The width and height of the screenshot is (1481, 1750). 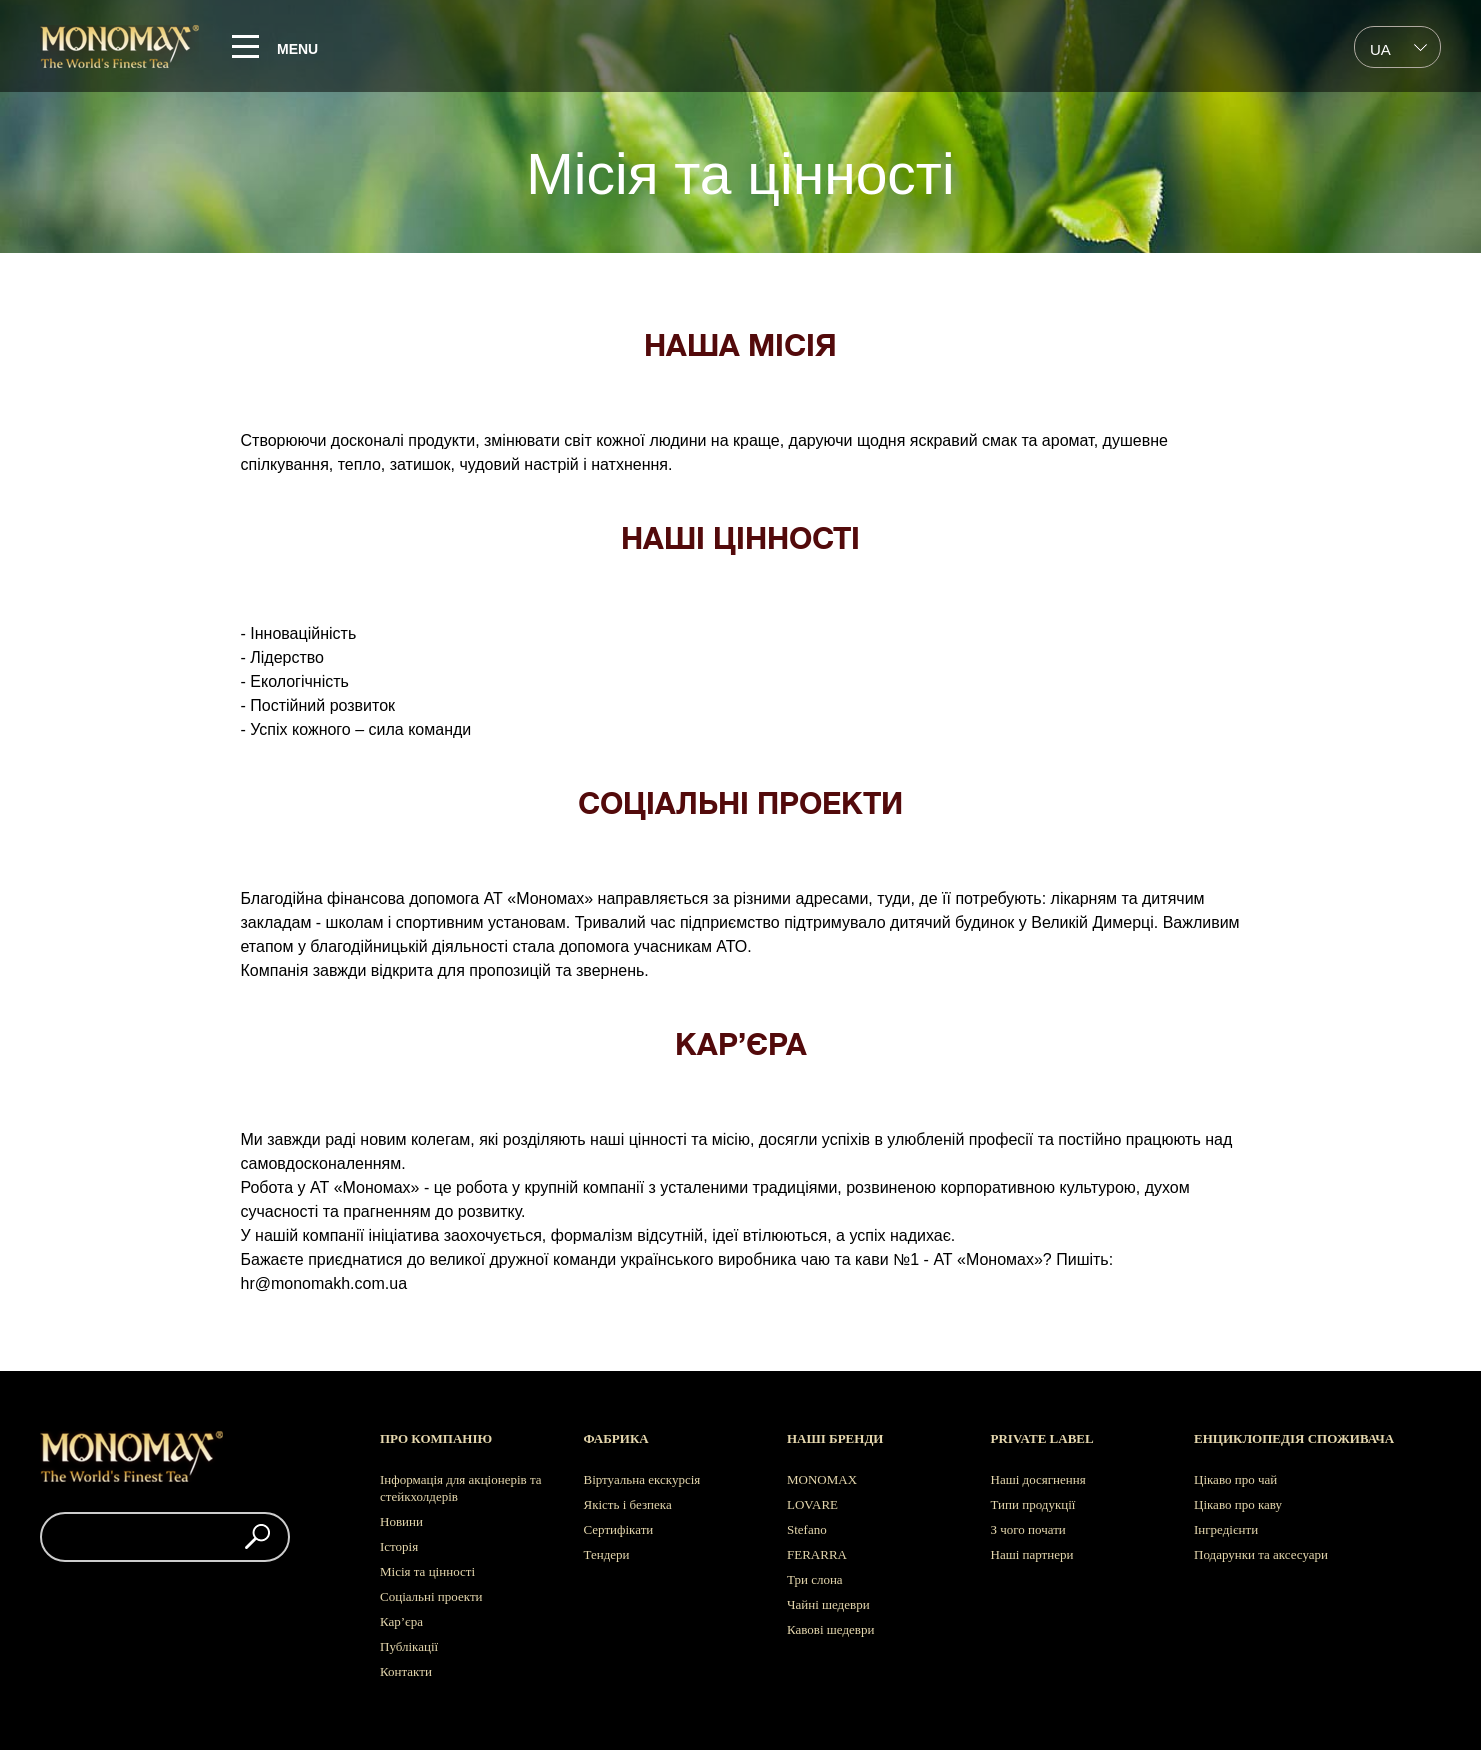 I want to click on Stefano, so click(x=807, y=1529).